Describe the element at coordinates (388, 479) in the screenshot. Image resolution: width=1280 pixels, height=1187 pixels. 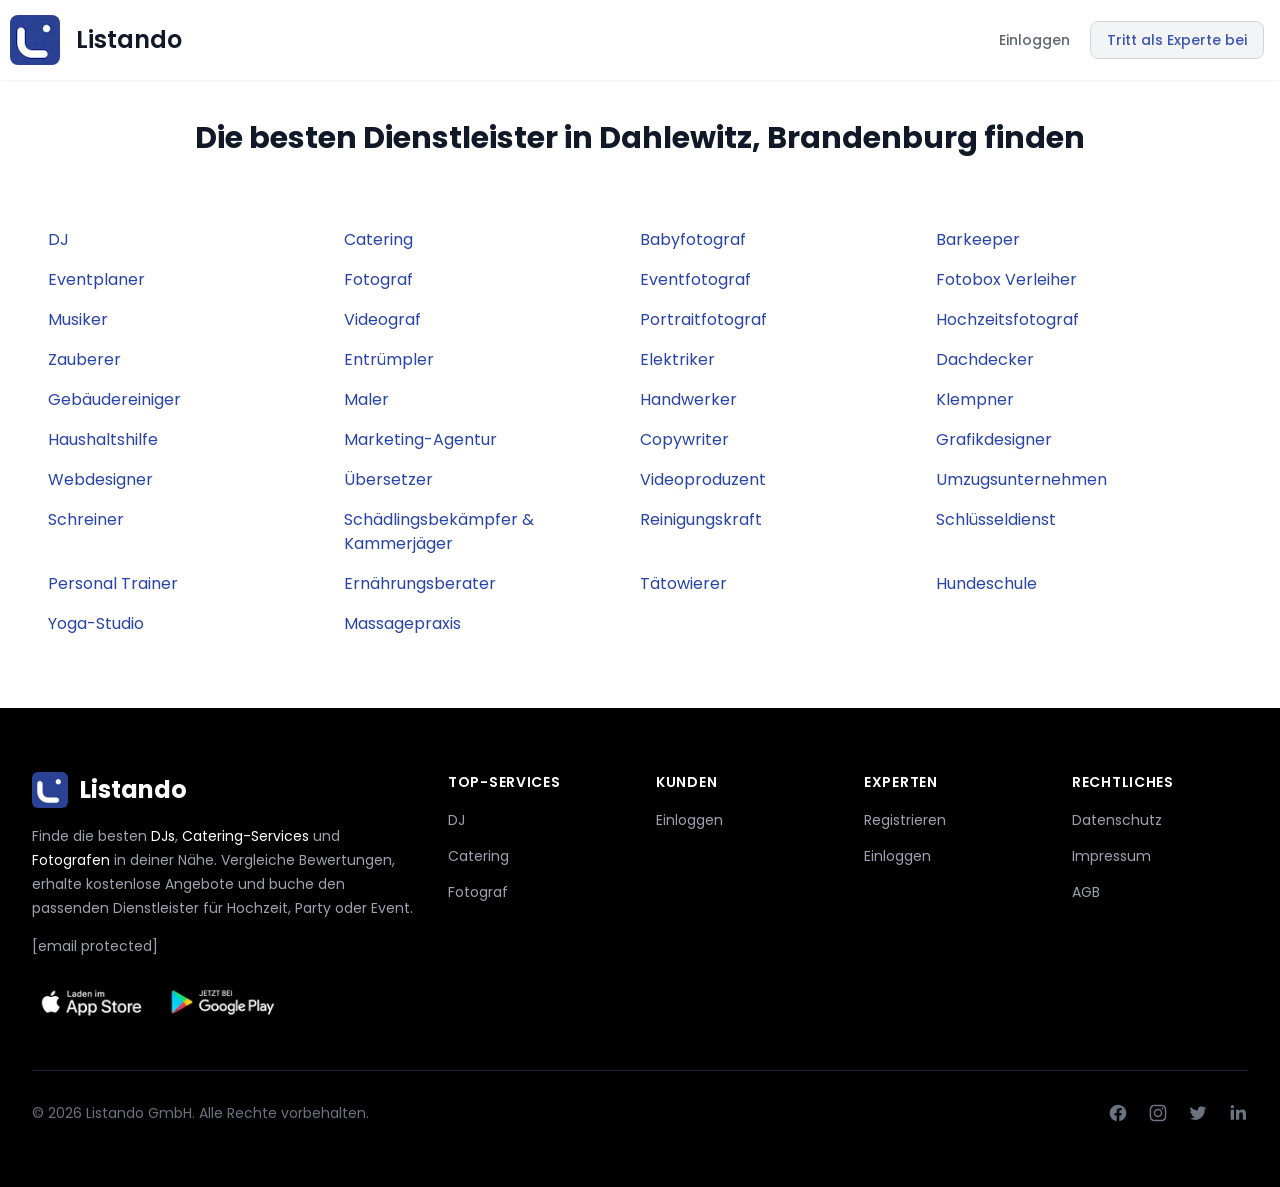
I see `Übersetzer` at that location.